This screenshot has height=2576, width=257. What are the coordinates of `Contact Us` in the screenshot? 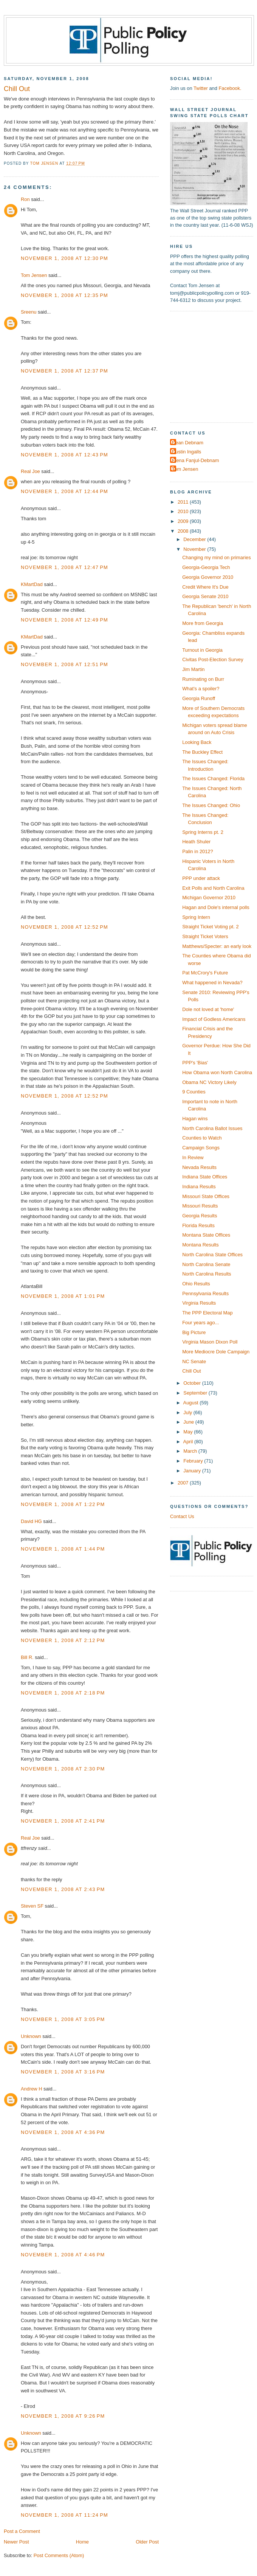 It's located at (182, 1516).